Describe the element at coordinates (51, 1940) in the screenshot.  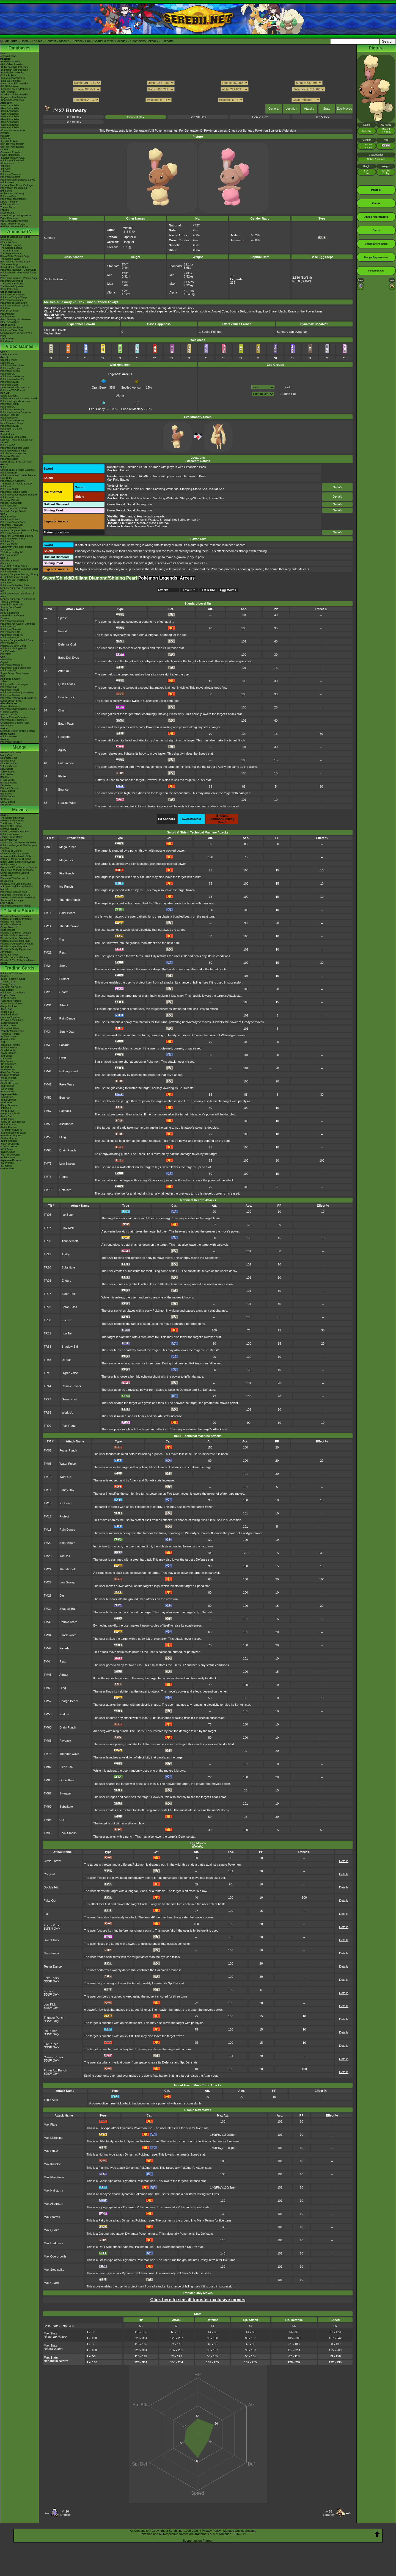
I see `Sweet Kiss` at that location.